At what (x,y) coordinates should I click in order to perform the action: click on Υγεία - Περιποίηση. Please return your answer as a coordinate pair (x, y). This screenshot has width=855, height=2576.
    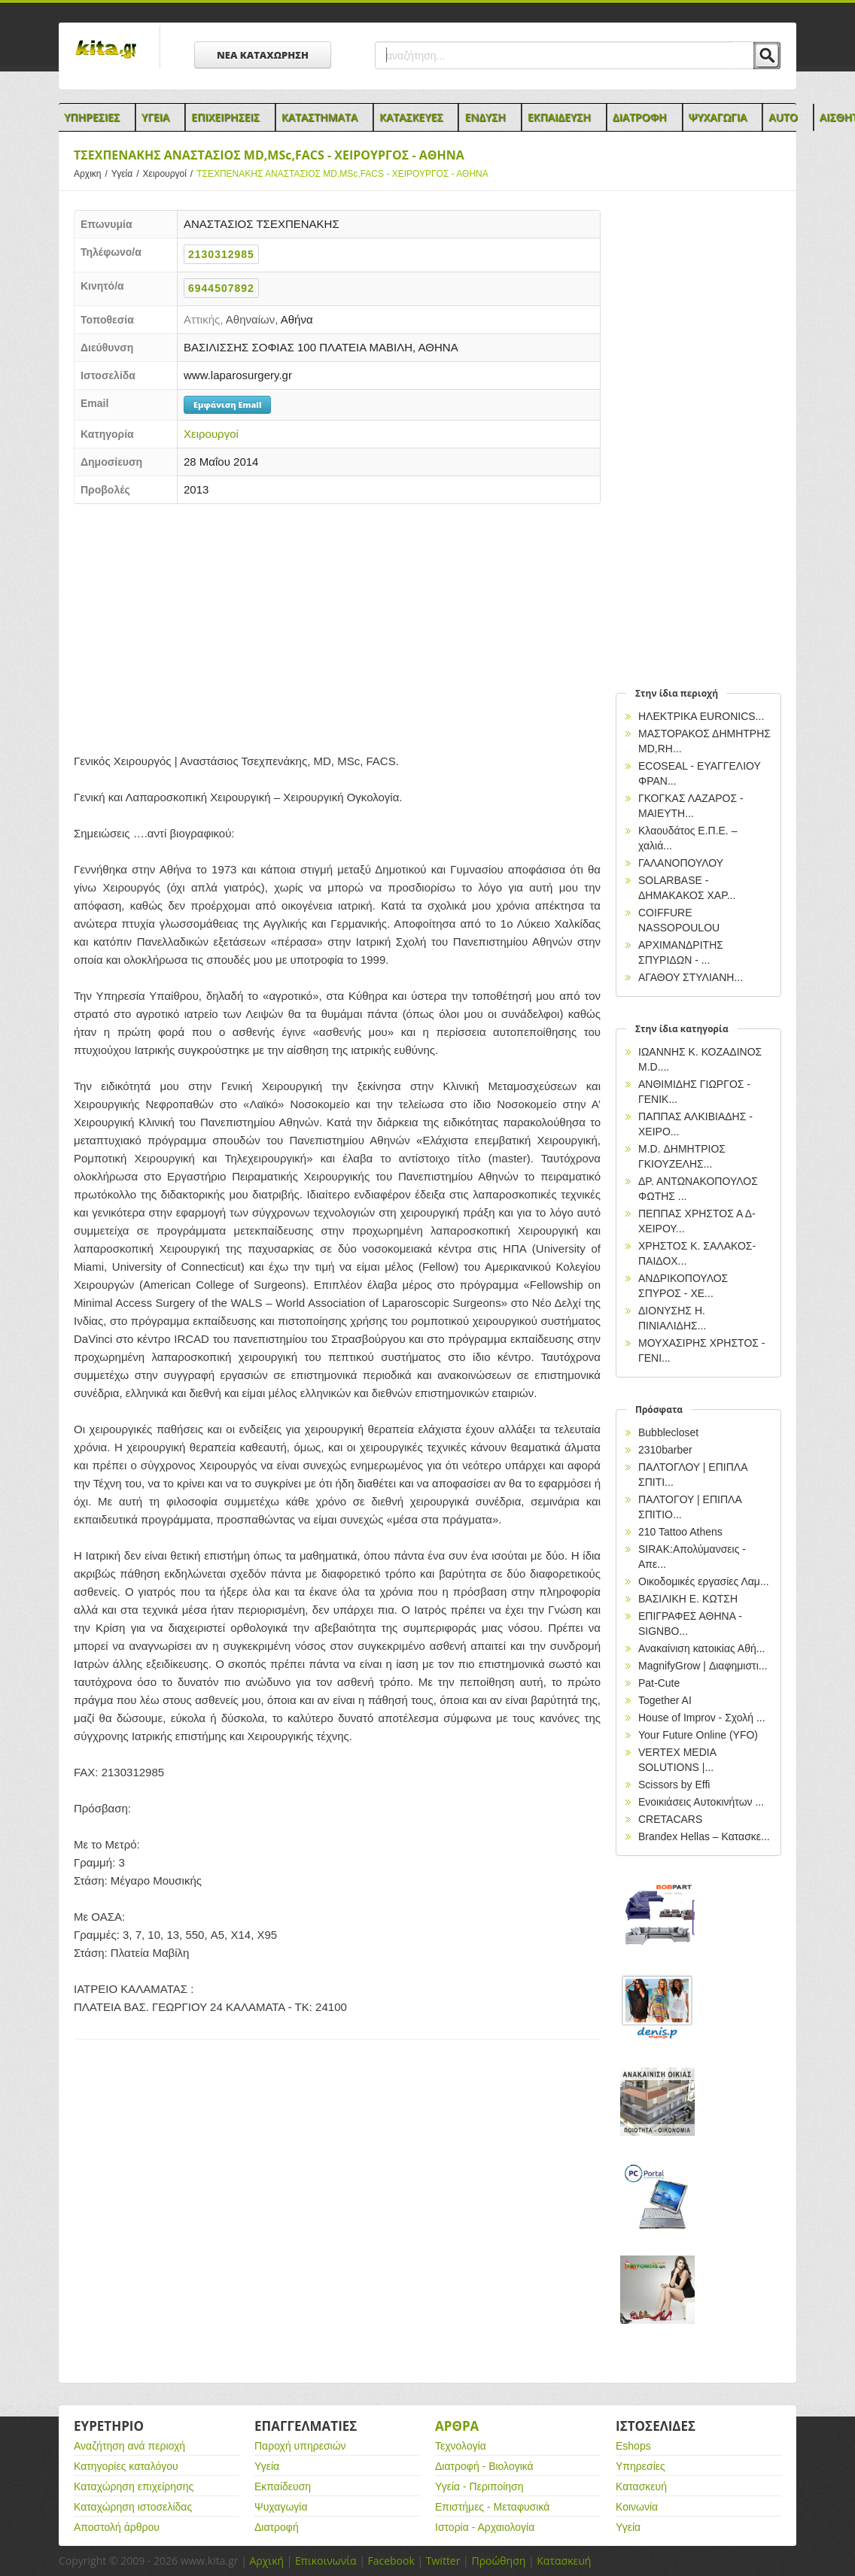
    Looking at the image, I should click on (479, 2486).